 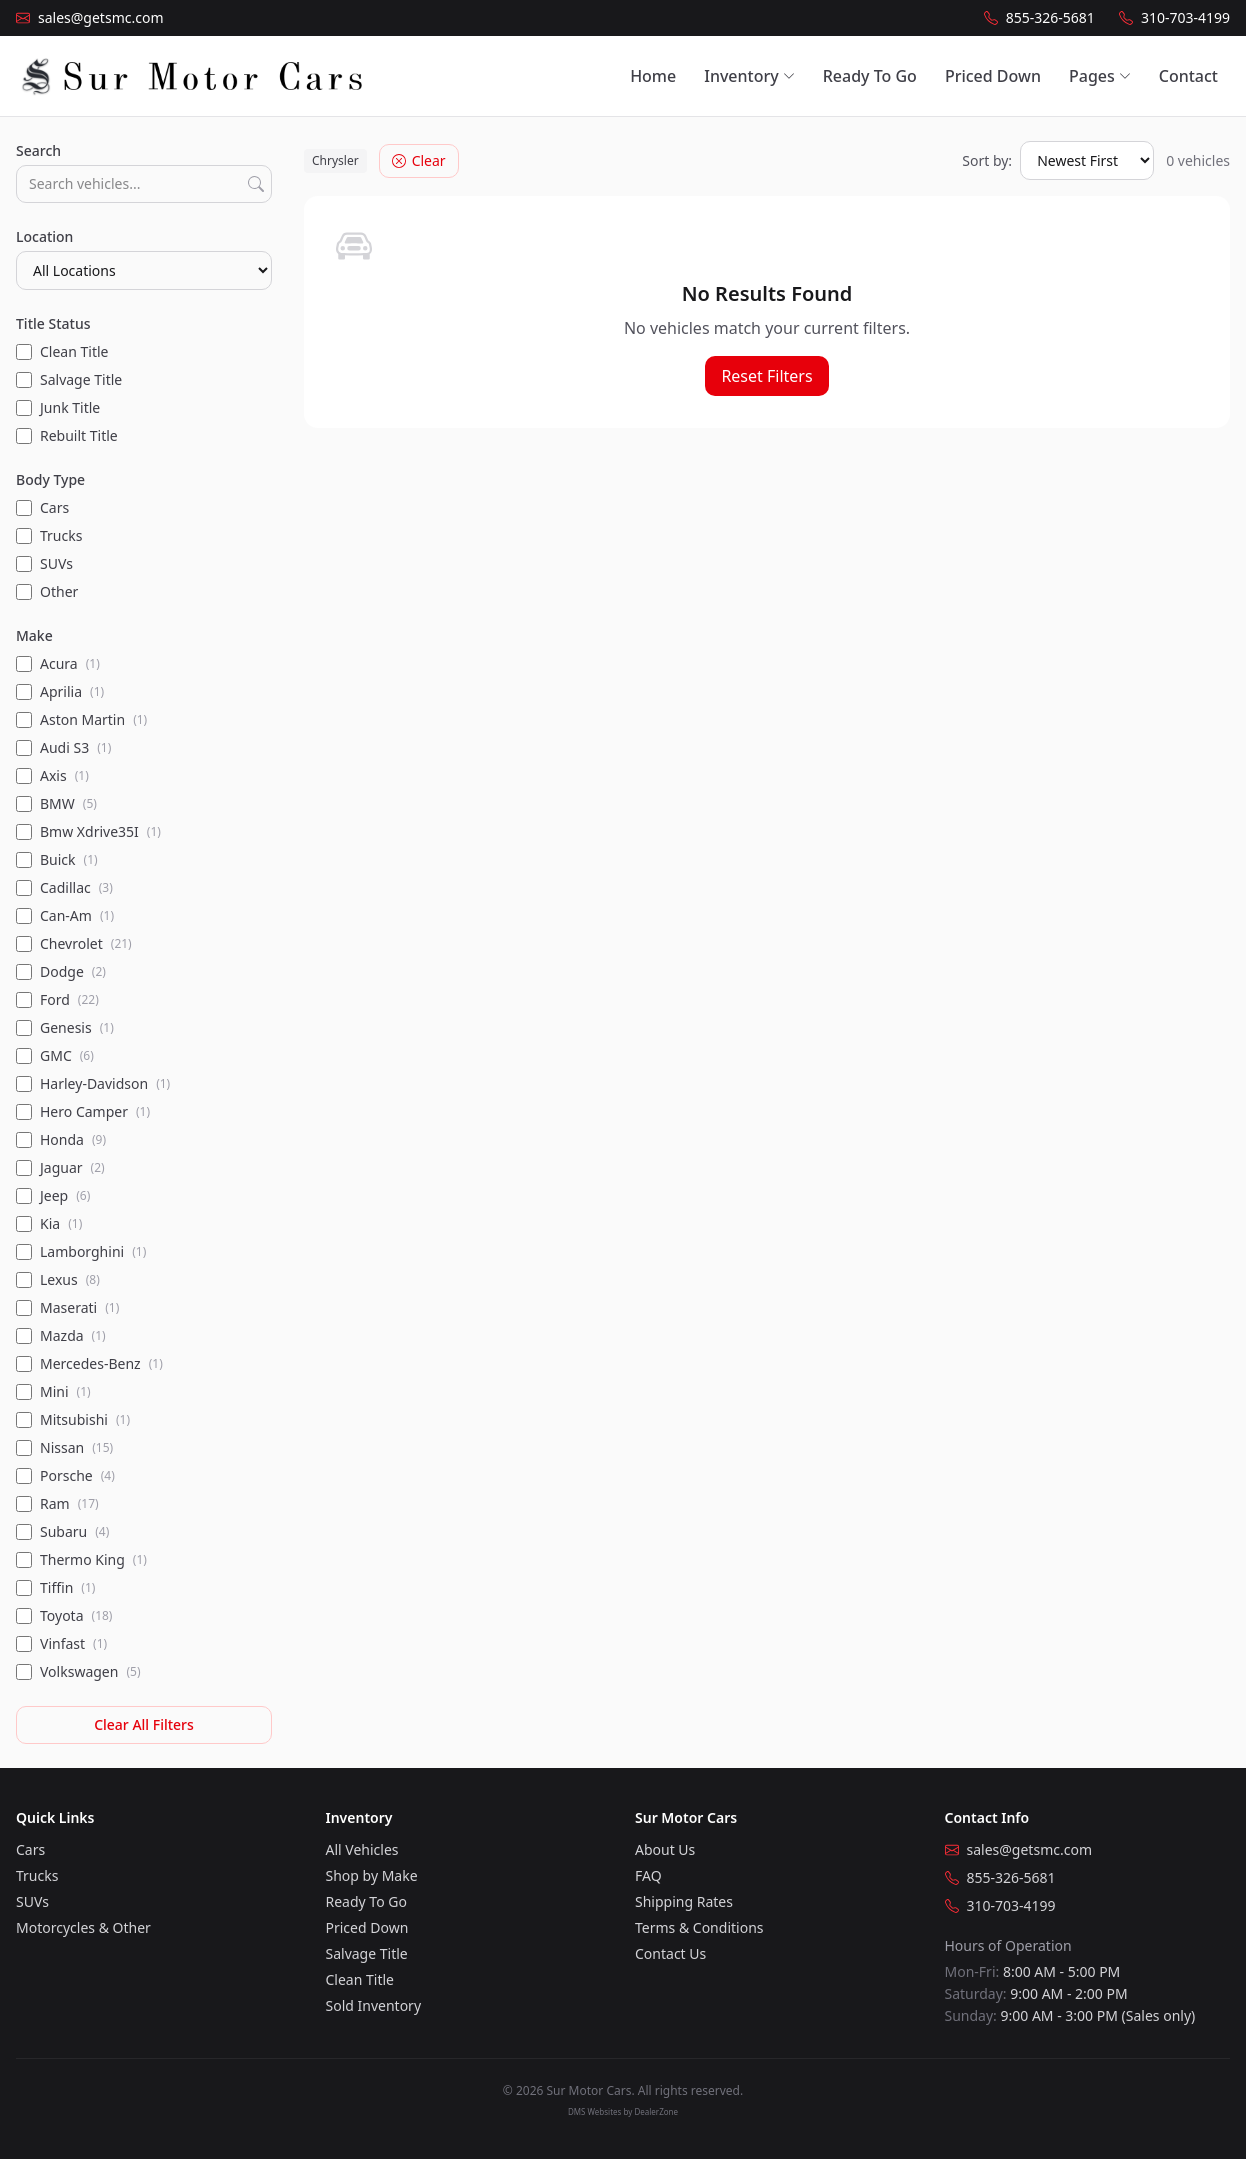 What do you see at coordinates (372, 1875) in the screenshot?
I see `Shop by Make` at bounding box center [372, 1875].